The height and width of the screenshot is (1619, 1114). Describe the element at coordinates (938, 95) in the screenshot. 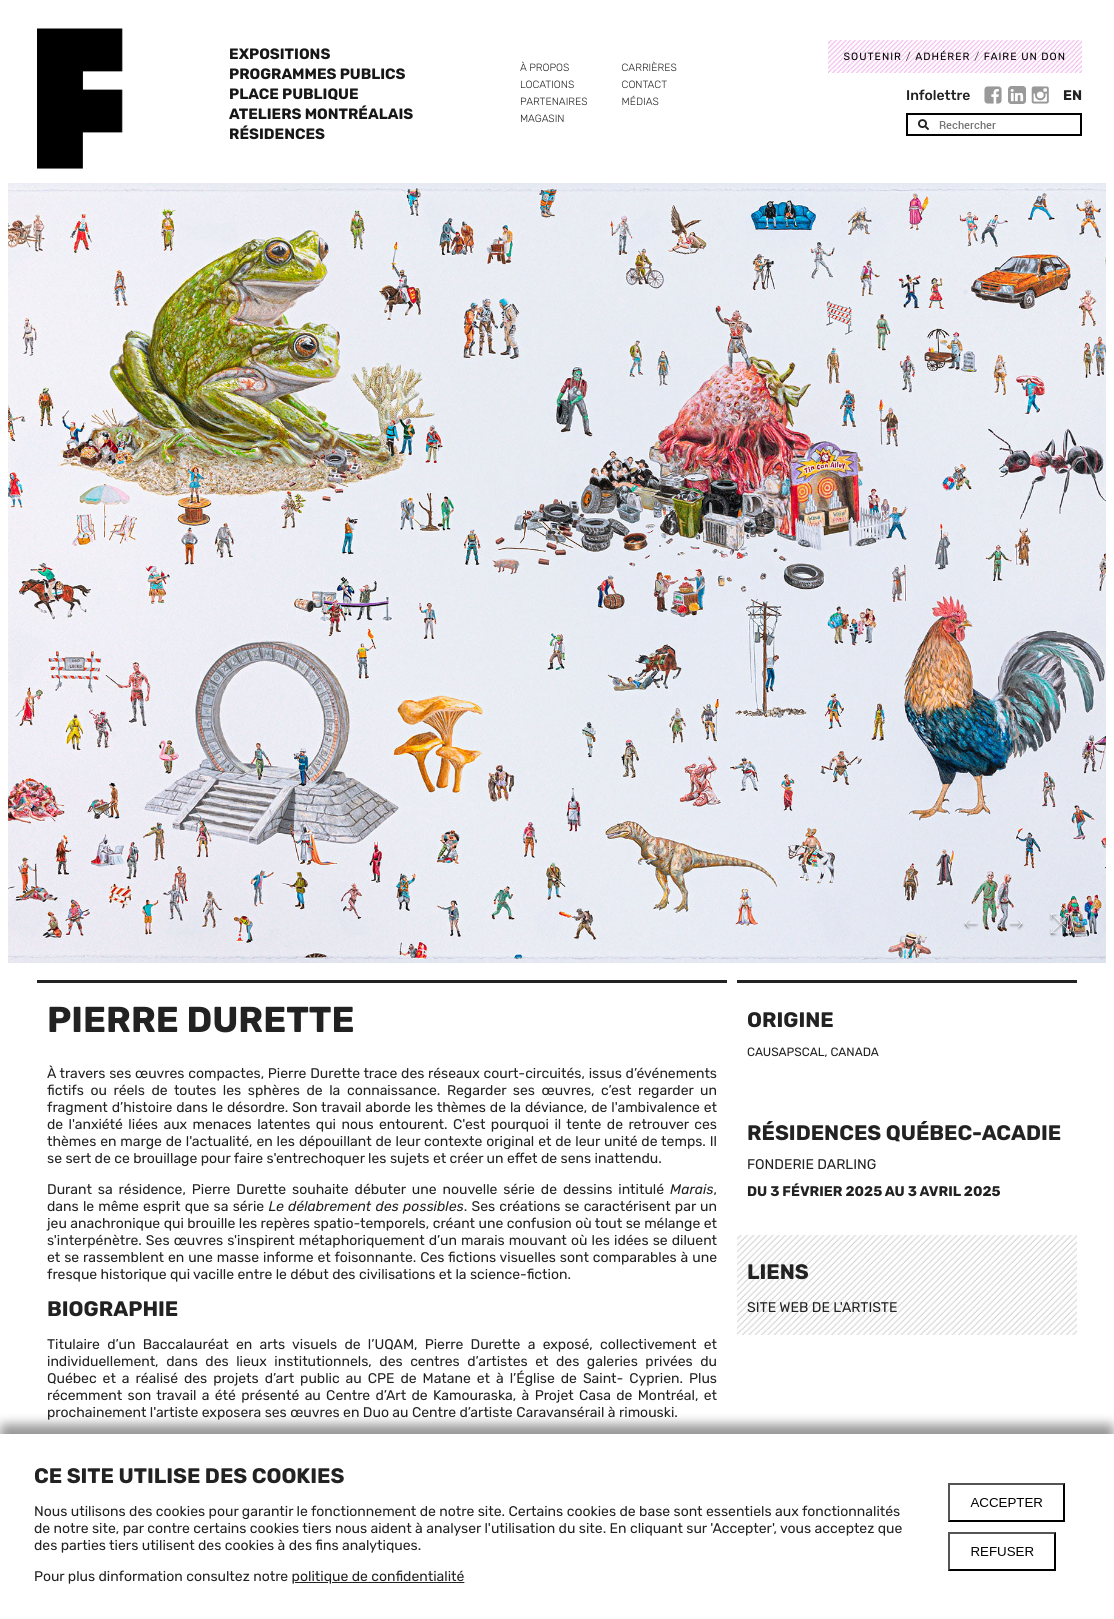

I see `Infolettre` at that location.